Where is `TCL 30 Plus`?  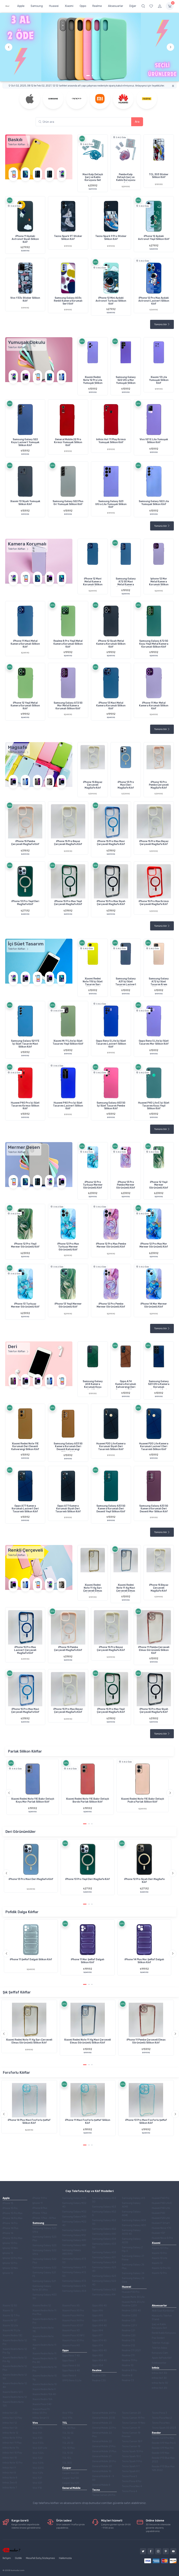
TCL 30 Plus is located at coordinates (68, 2428).